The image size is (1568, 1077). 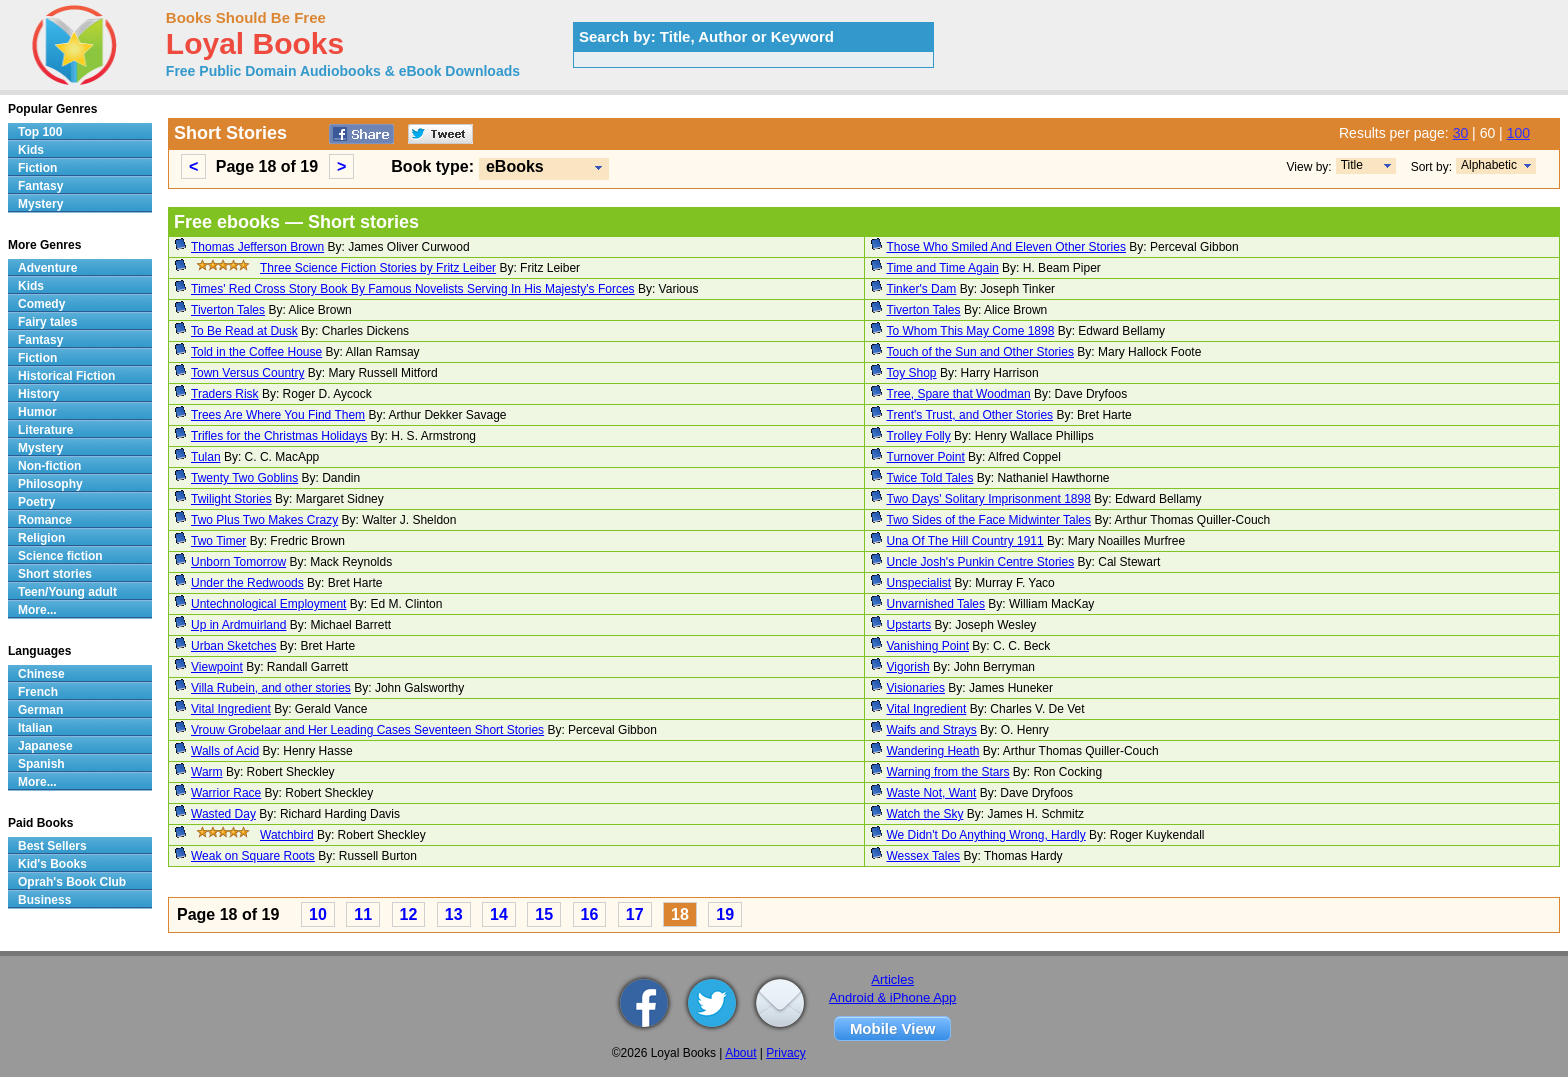 What do you see at coordinates (35, 728) in the screenshot?
I see `Italian` at bounding box center [35, 728].